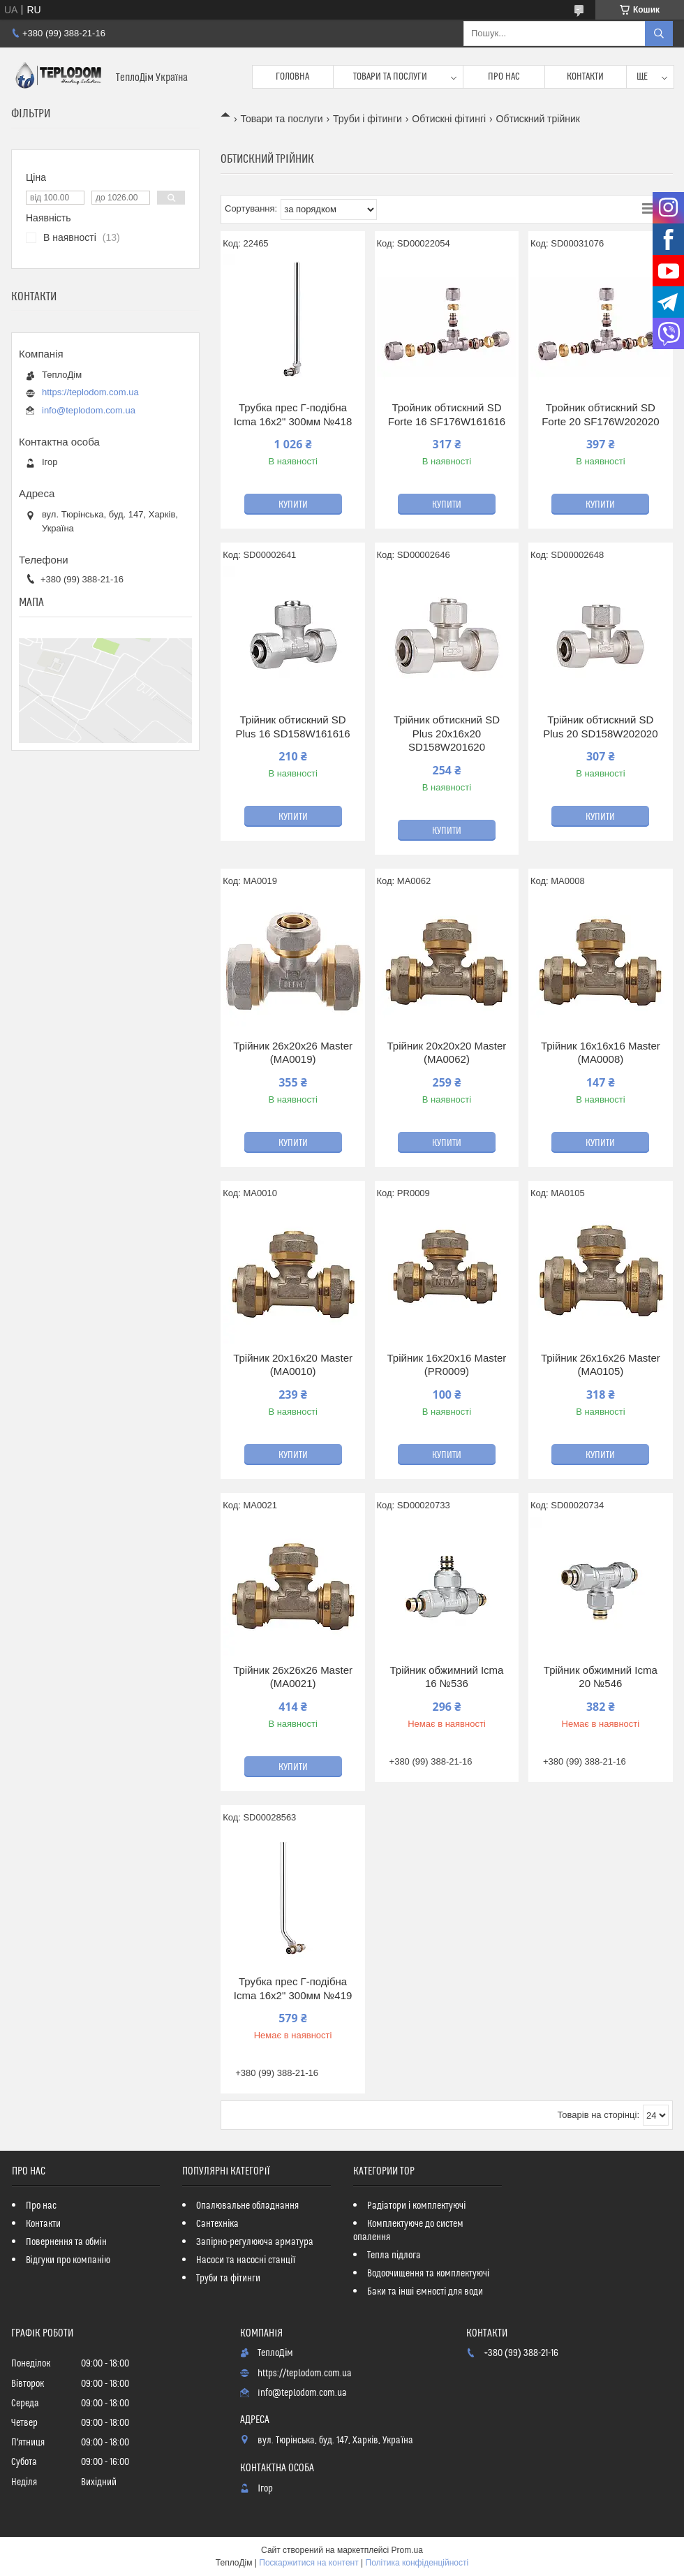 The image size is (684, 2576). I want to click on Купити, so click(293, 504).